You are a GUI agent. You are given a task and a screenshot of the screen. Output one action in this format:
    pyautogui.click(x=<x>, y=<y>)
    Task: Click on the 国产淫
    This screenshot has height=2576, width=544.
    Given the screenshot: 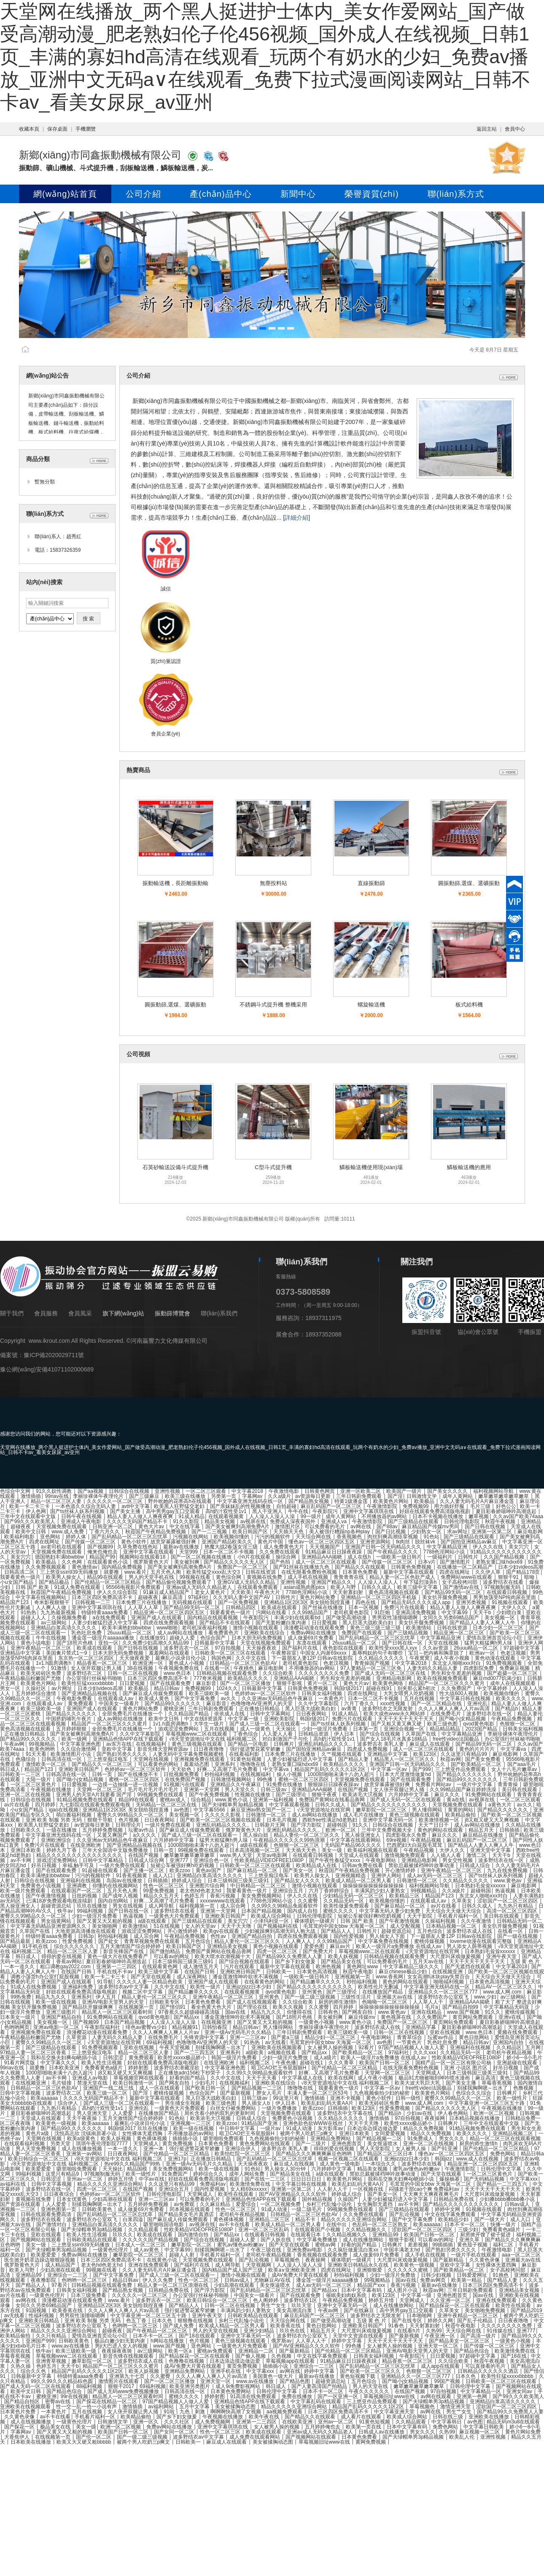 What is the action you would take?
    pyautogui.click(x=395, y=1496)
    